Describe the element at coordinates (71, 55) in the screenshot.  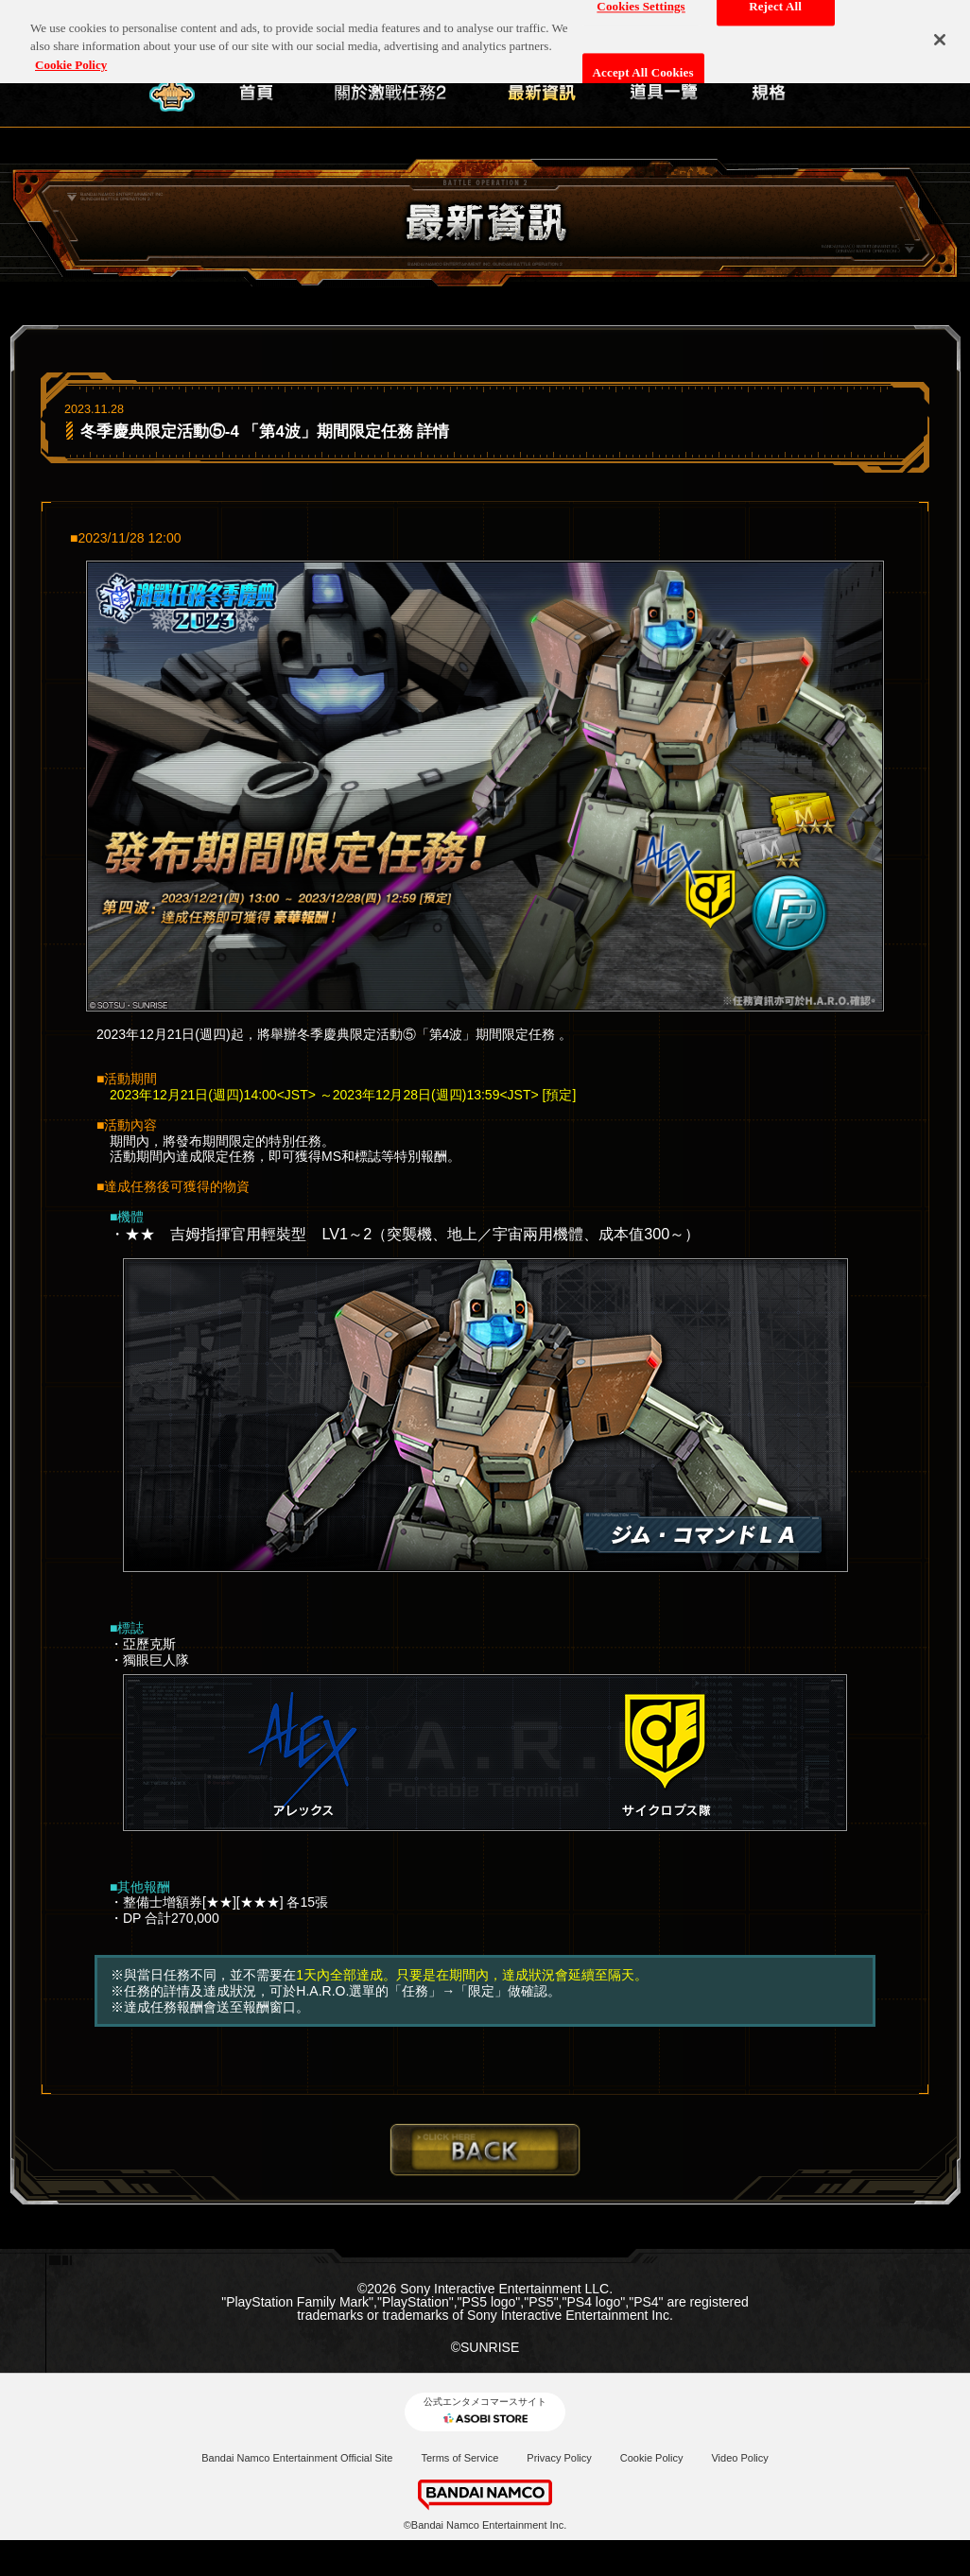
I see `Cookie Policy [More information about your privacy, opens in a new tab]` at that location.